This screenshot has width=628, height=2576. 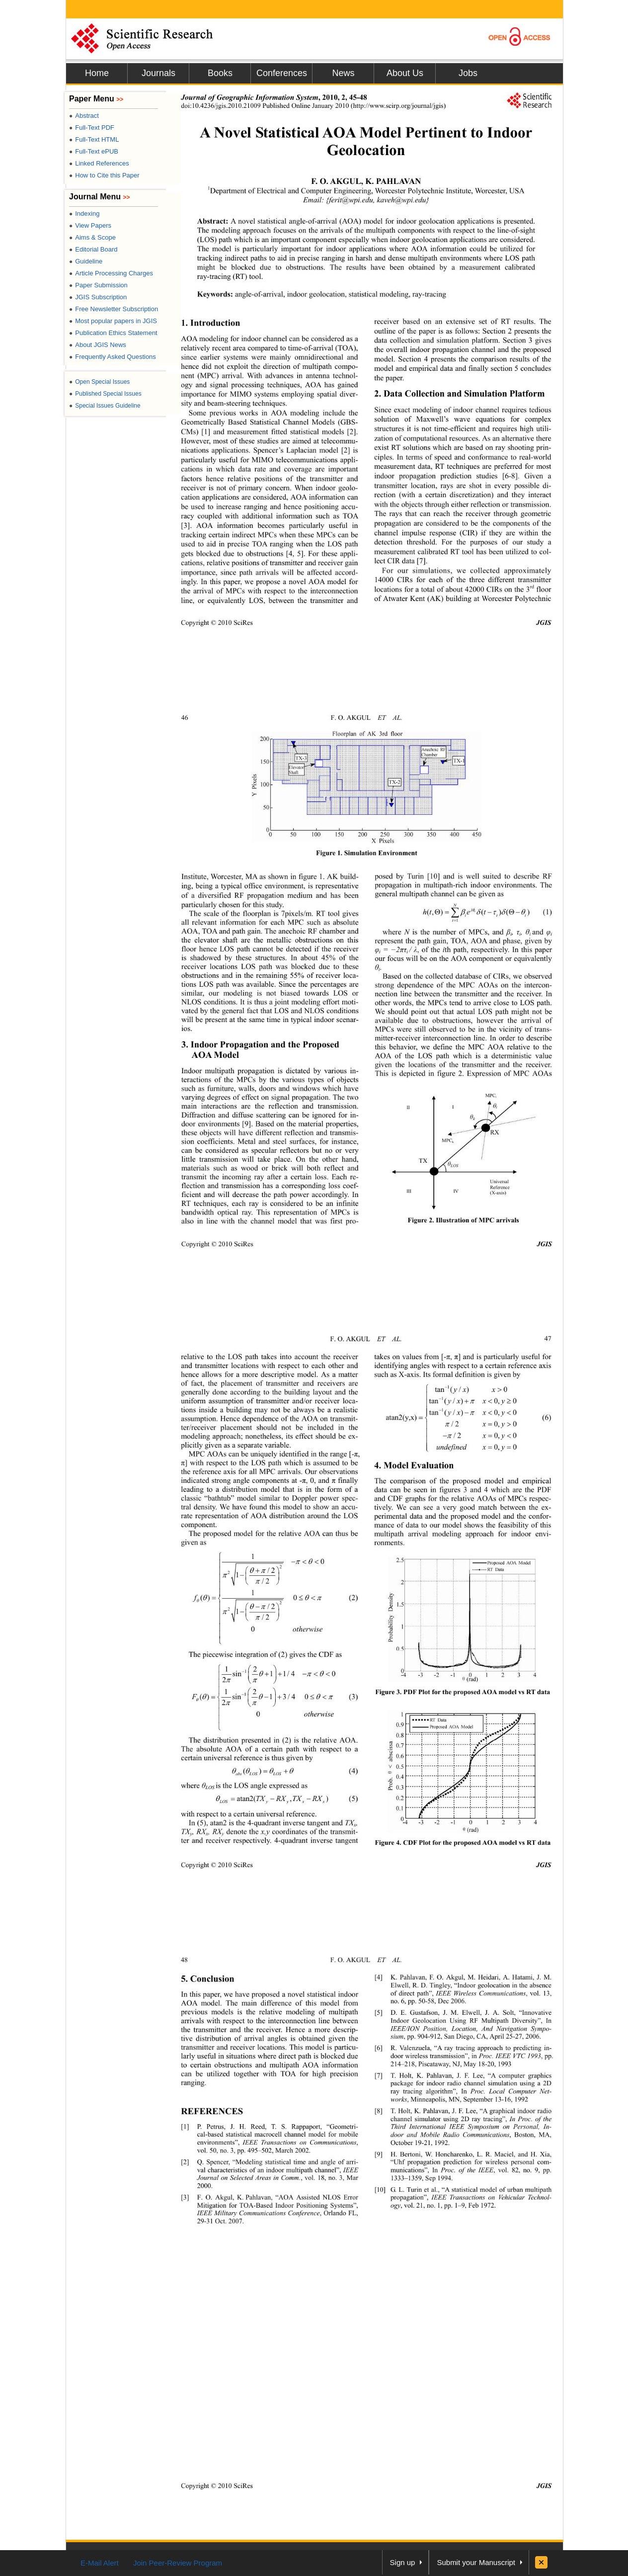 What do you see at coordinates (158, 73) in the screenshot?
I see `Journals` at bounding box center [158, 73].